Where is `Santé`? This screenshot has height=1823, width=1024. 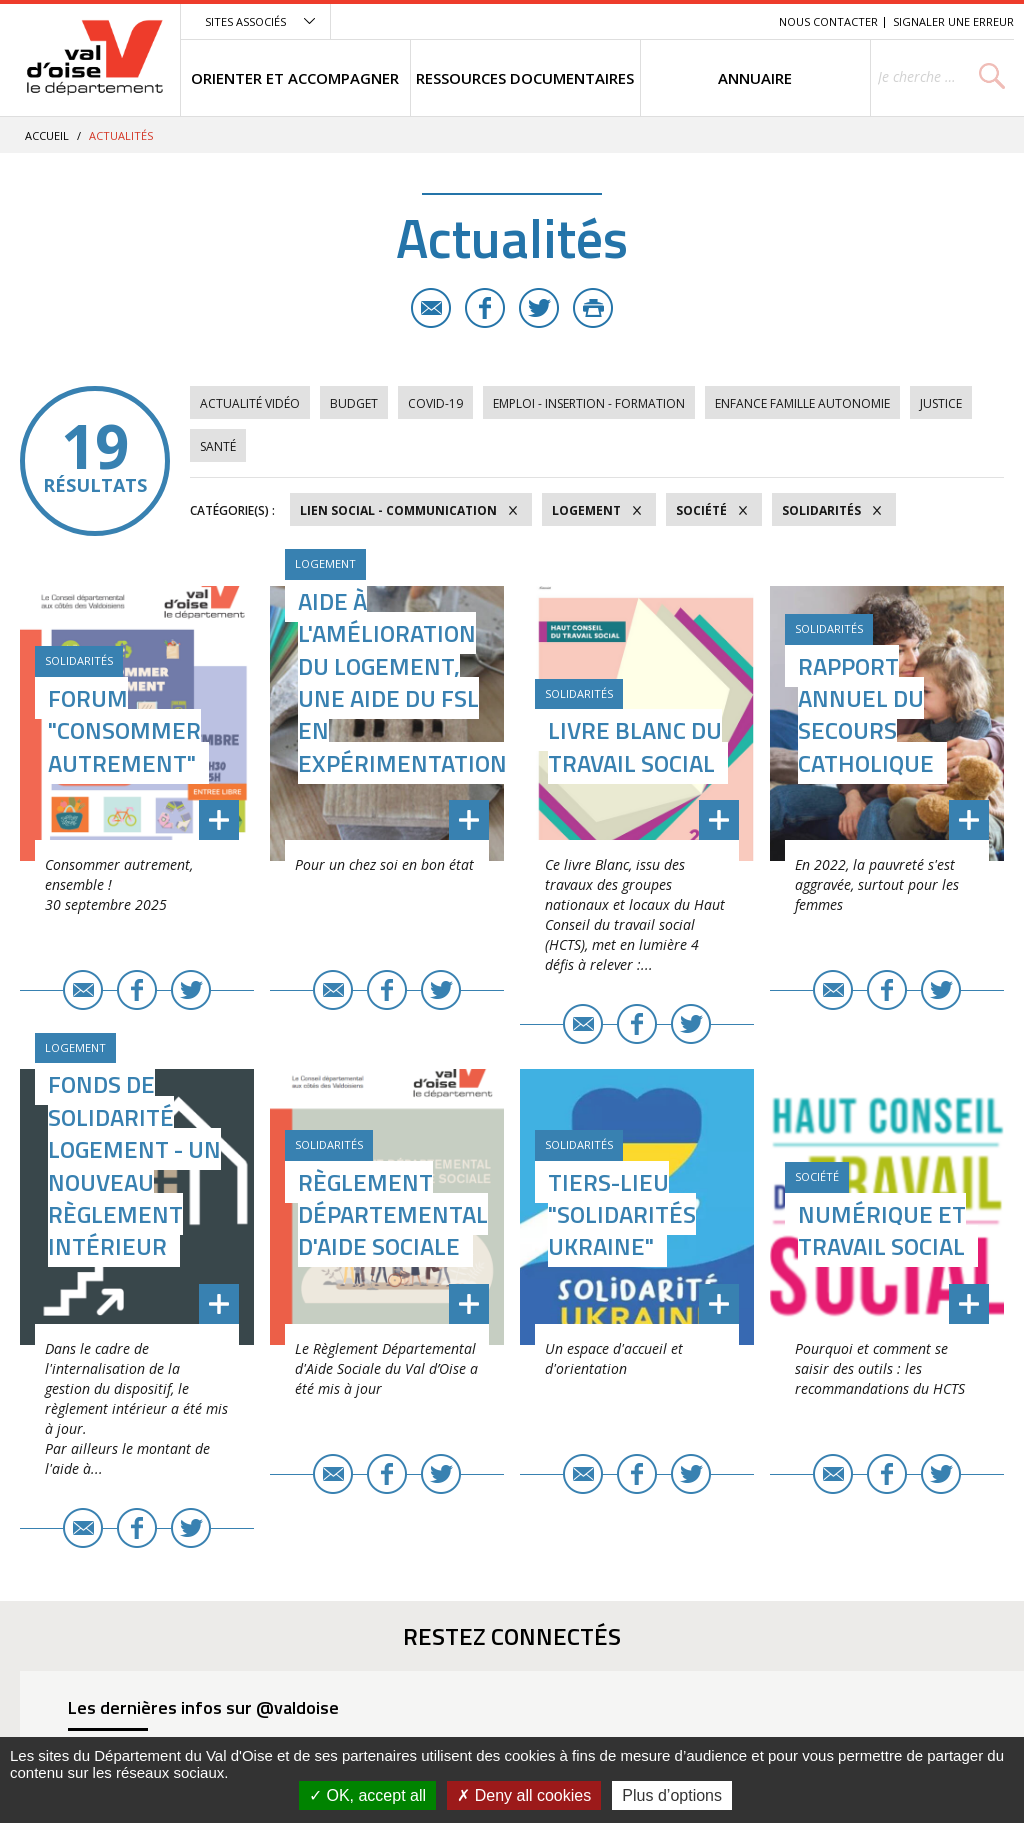
Santé is located at coordinates (218, 446).